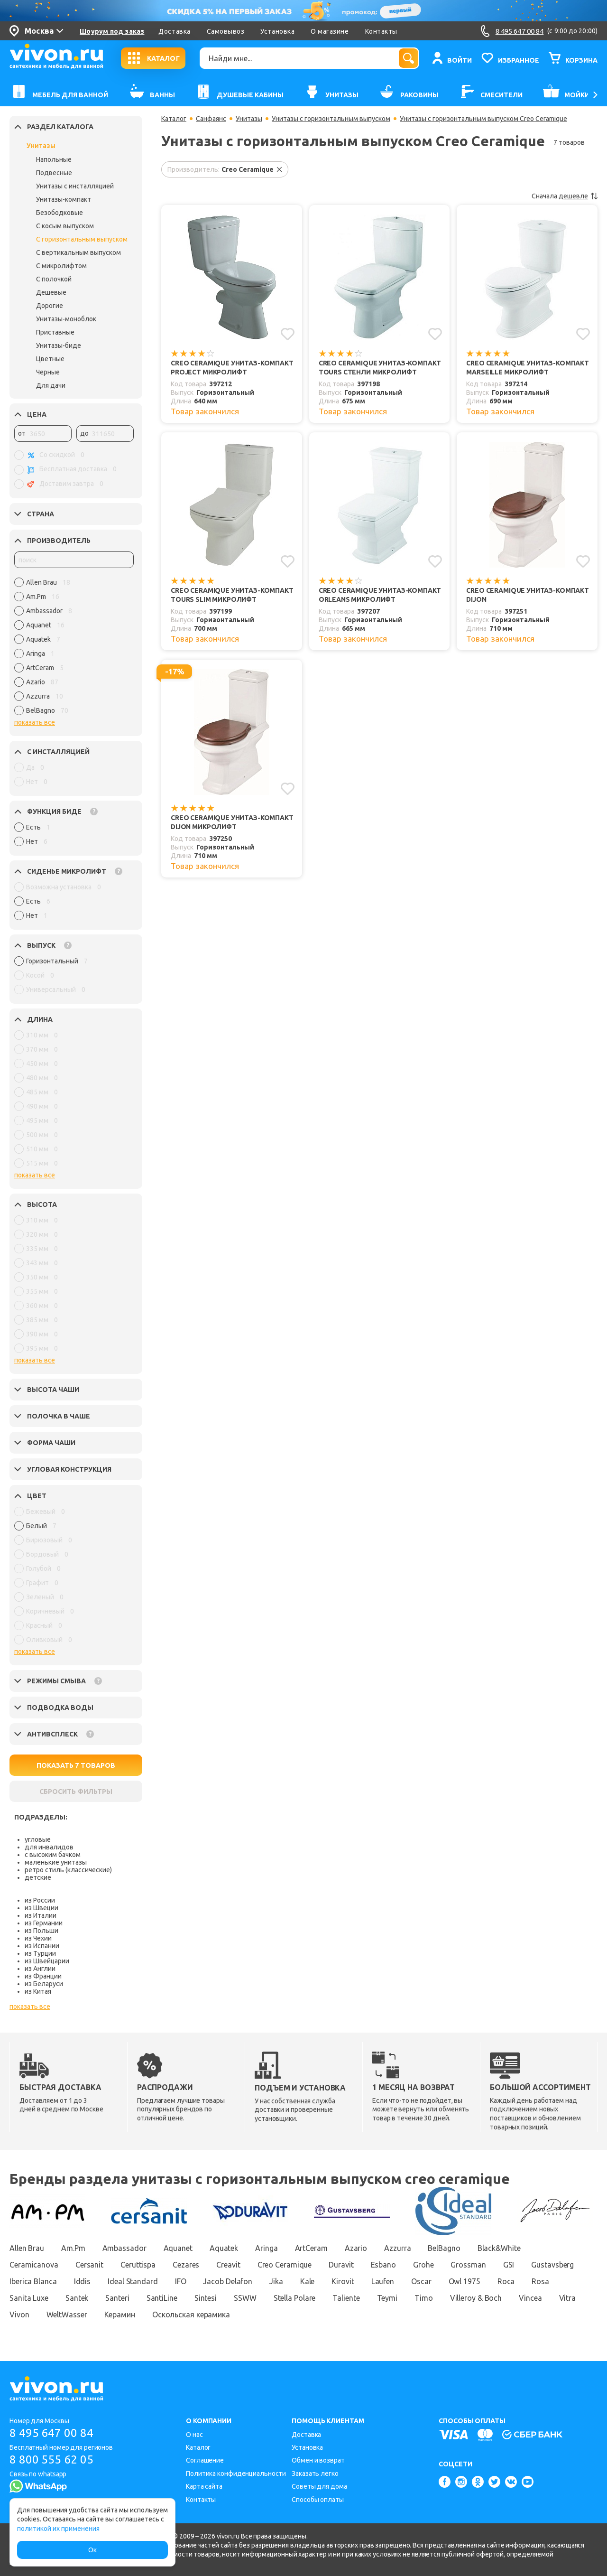 The width and height of the screenshot is (607, 2576). What do you see at coordinates (295, 2298) in the screenshot?
I see `Stella Polare` at bounding box center [295, 2298].